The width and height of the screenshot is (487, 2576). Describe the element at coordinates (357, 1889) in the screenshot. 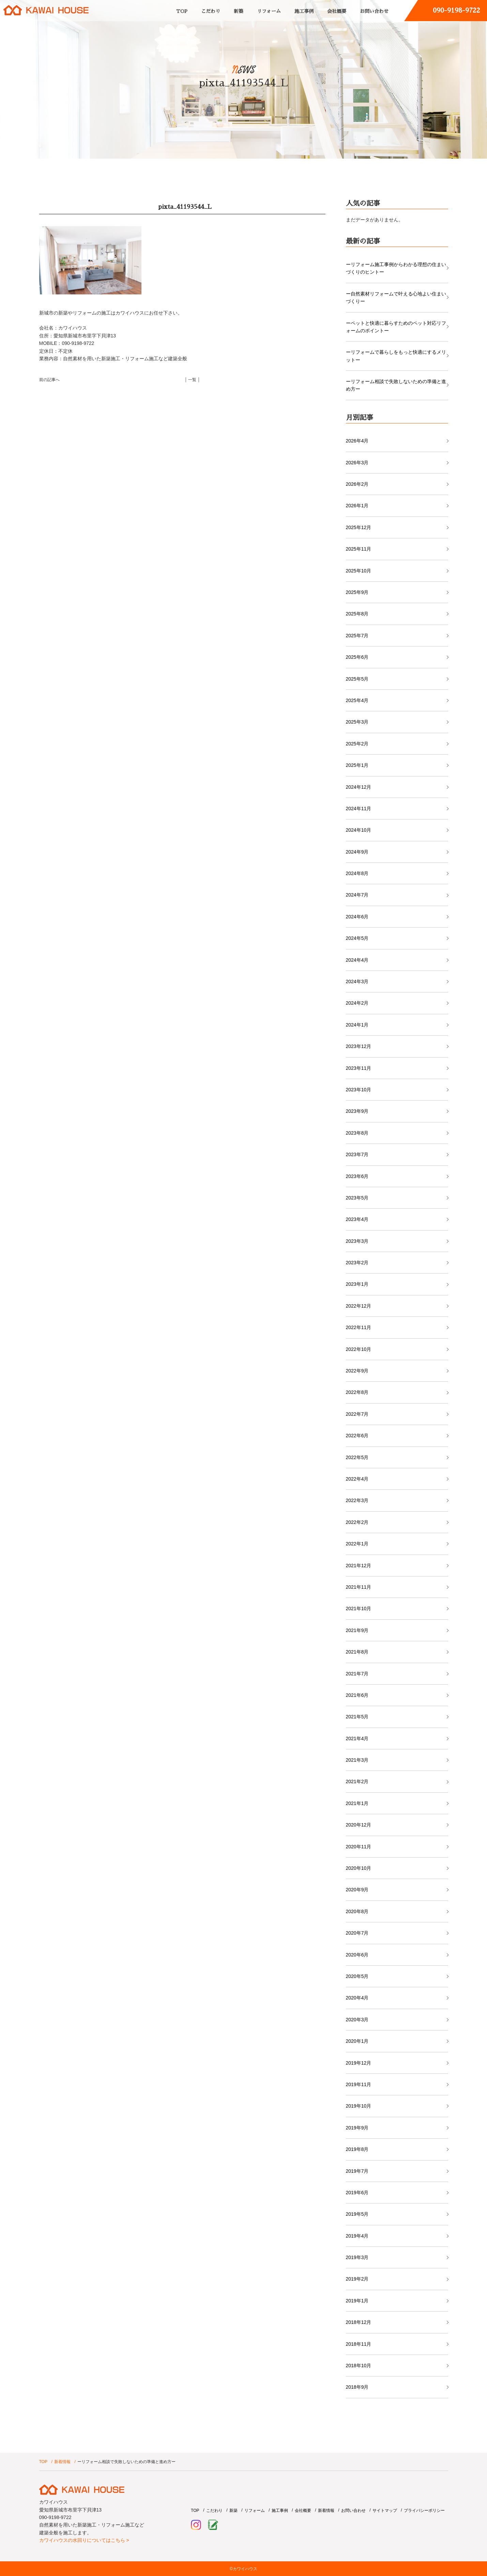

I see `2020年9月` at that location.